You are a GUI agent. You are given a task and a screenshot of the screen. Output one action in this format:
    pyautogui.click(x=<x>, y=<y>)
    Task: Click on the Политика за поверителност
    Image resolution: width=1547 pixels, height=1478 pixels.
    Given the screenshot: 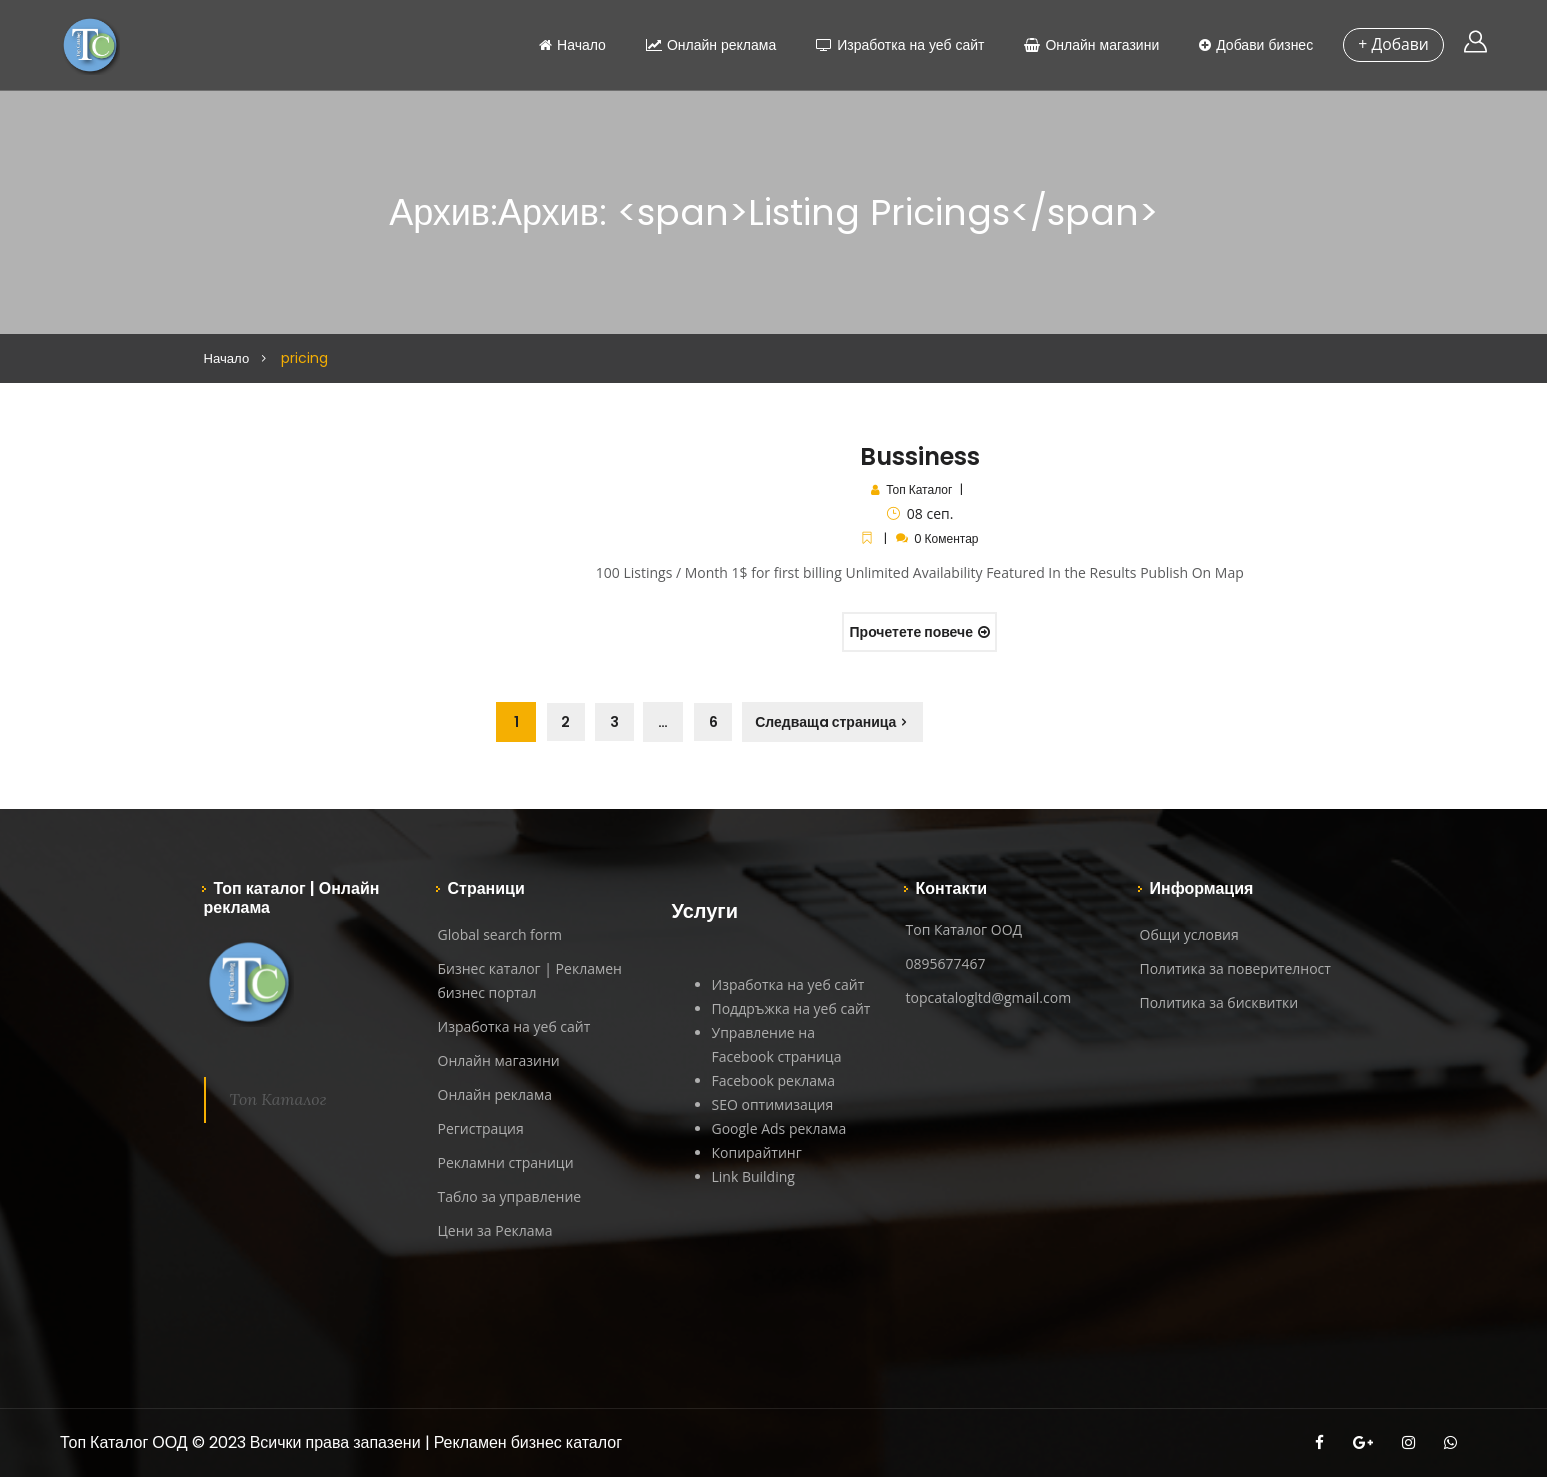 What is the action you would take?
    pyautogui.click(x=1235, y=969)
    